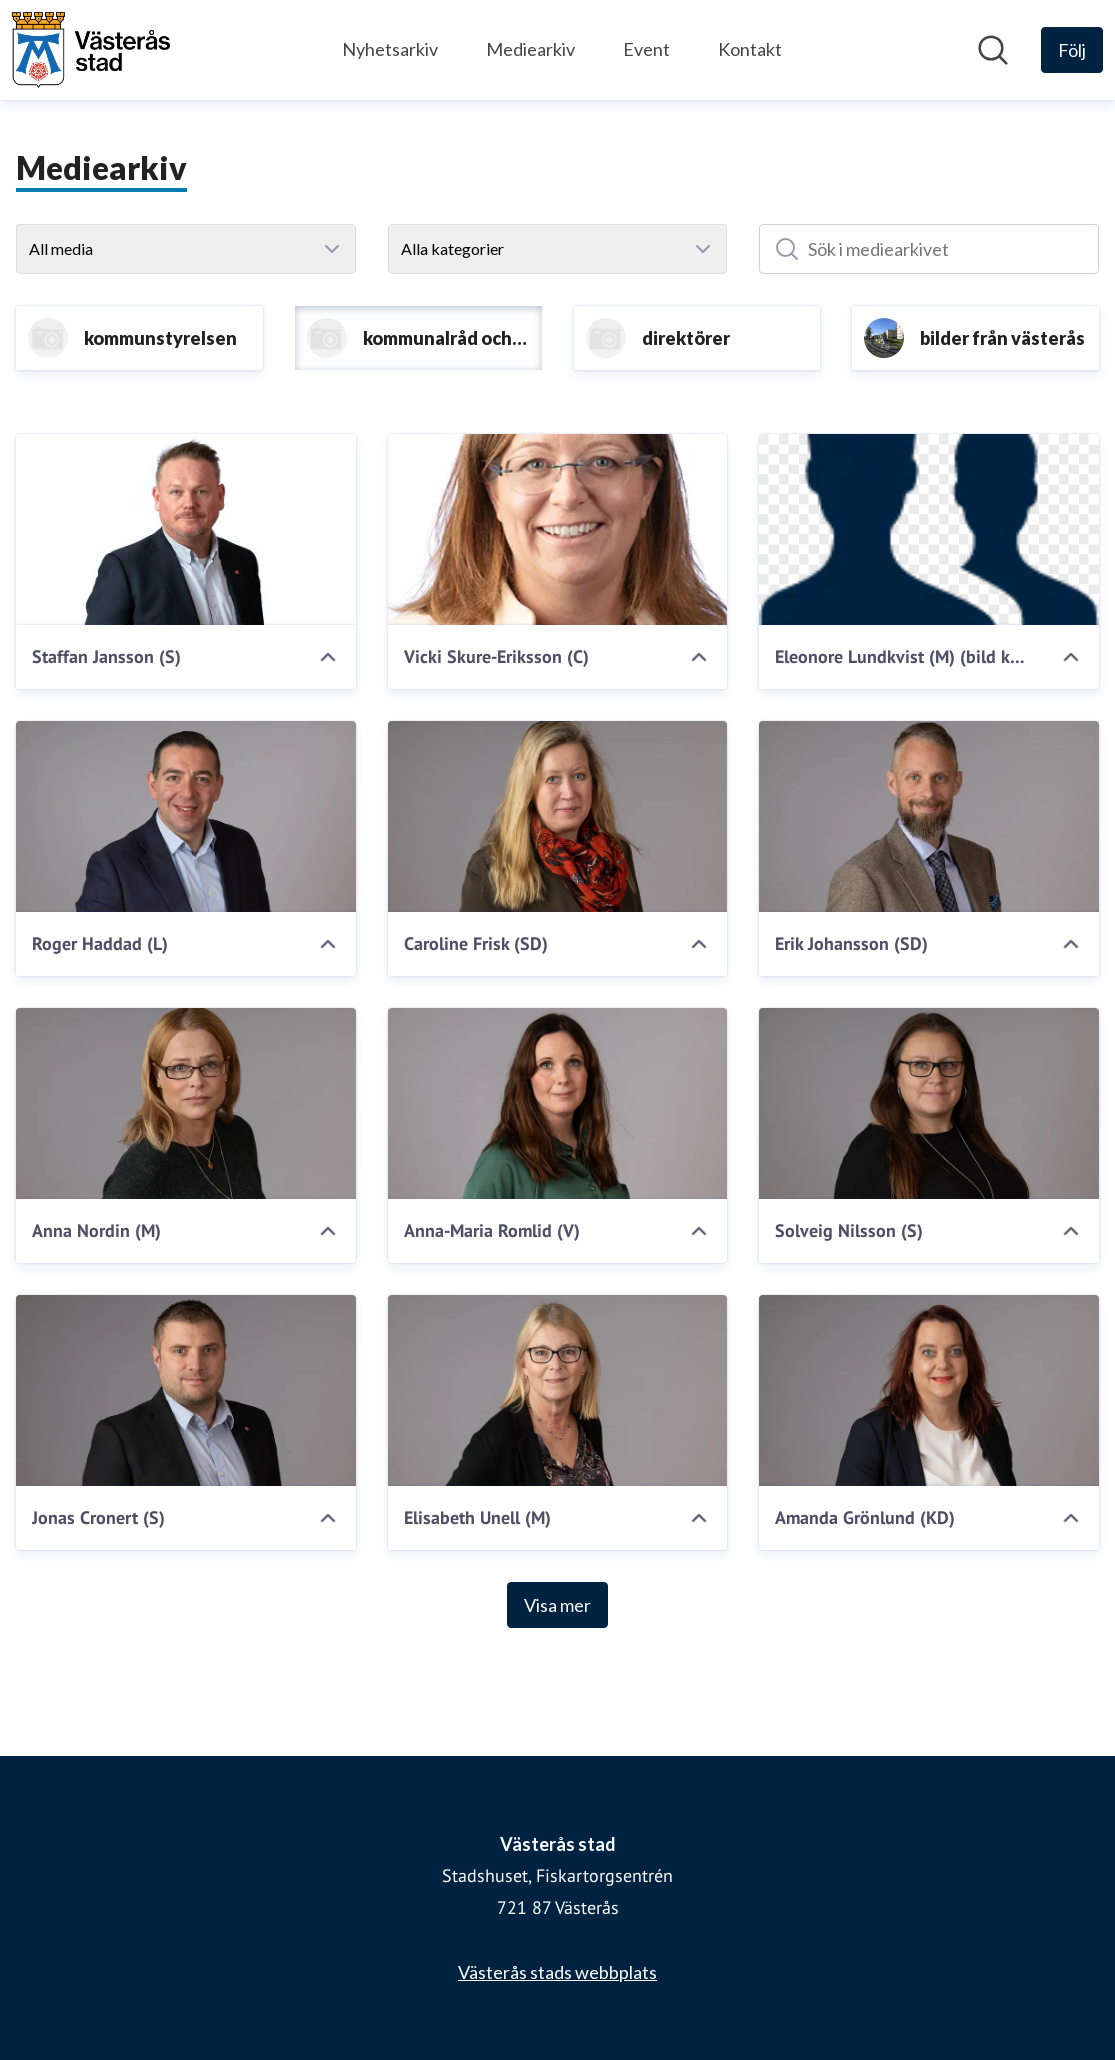 The image size is (1115, 2060). Describe the element at coordinates (186, 816) in the screenshot. I see `[Roger Haddad (L)]` at that location.